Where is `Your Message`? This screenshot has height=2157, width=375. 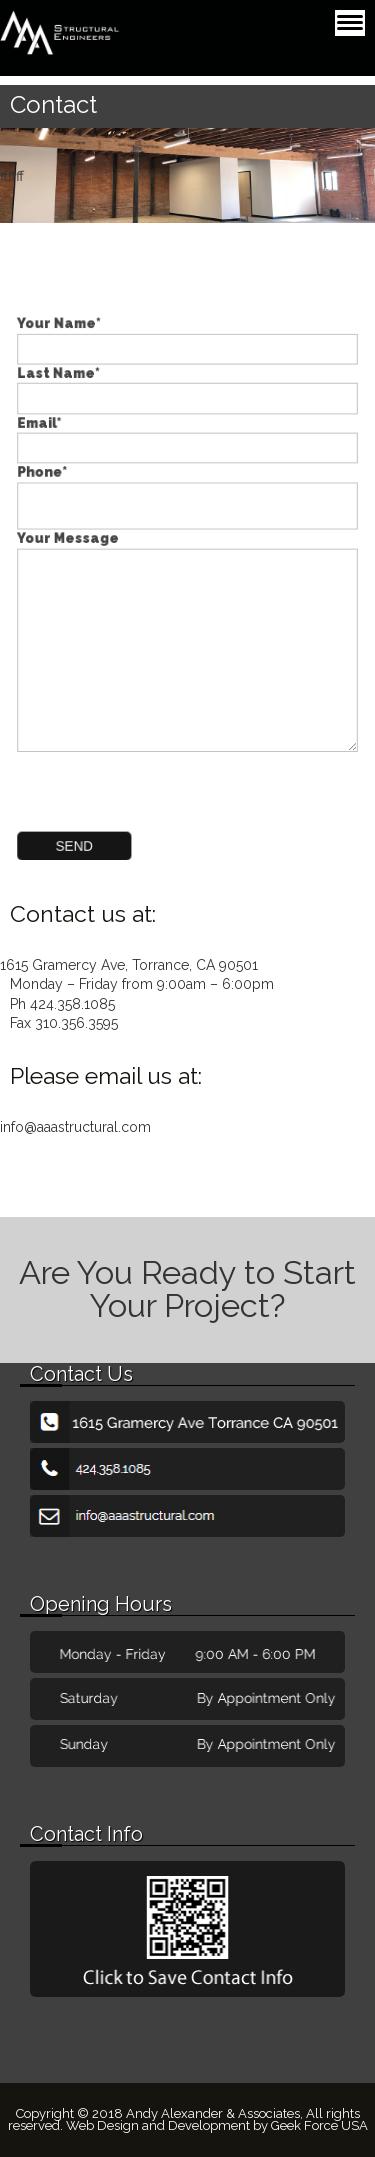
Your Message is located at coordinates (188, 638).